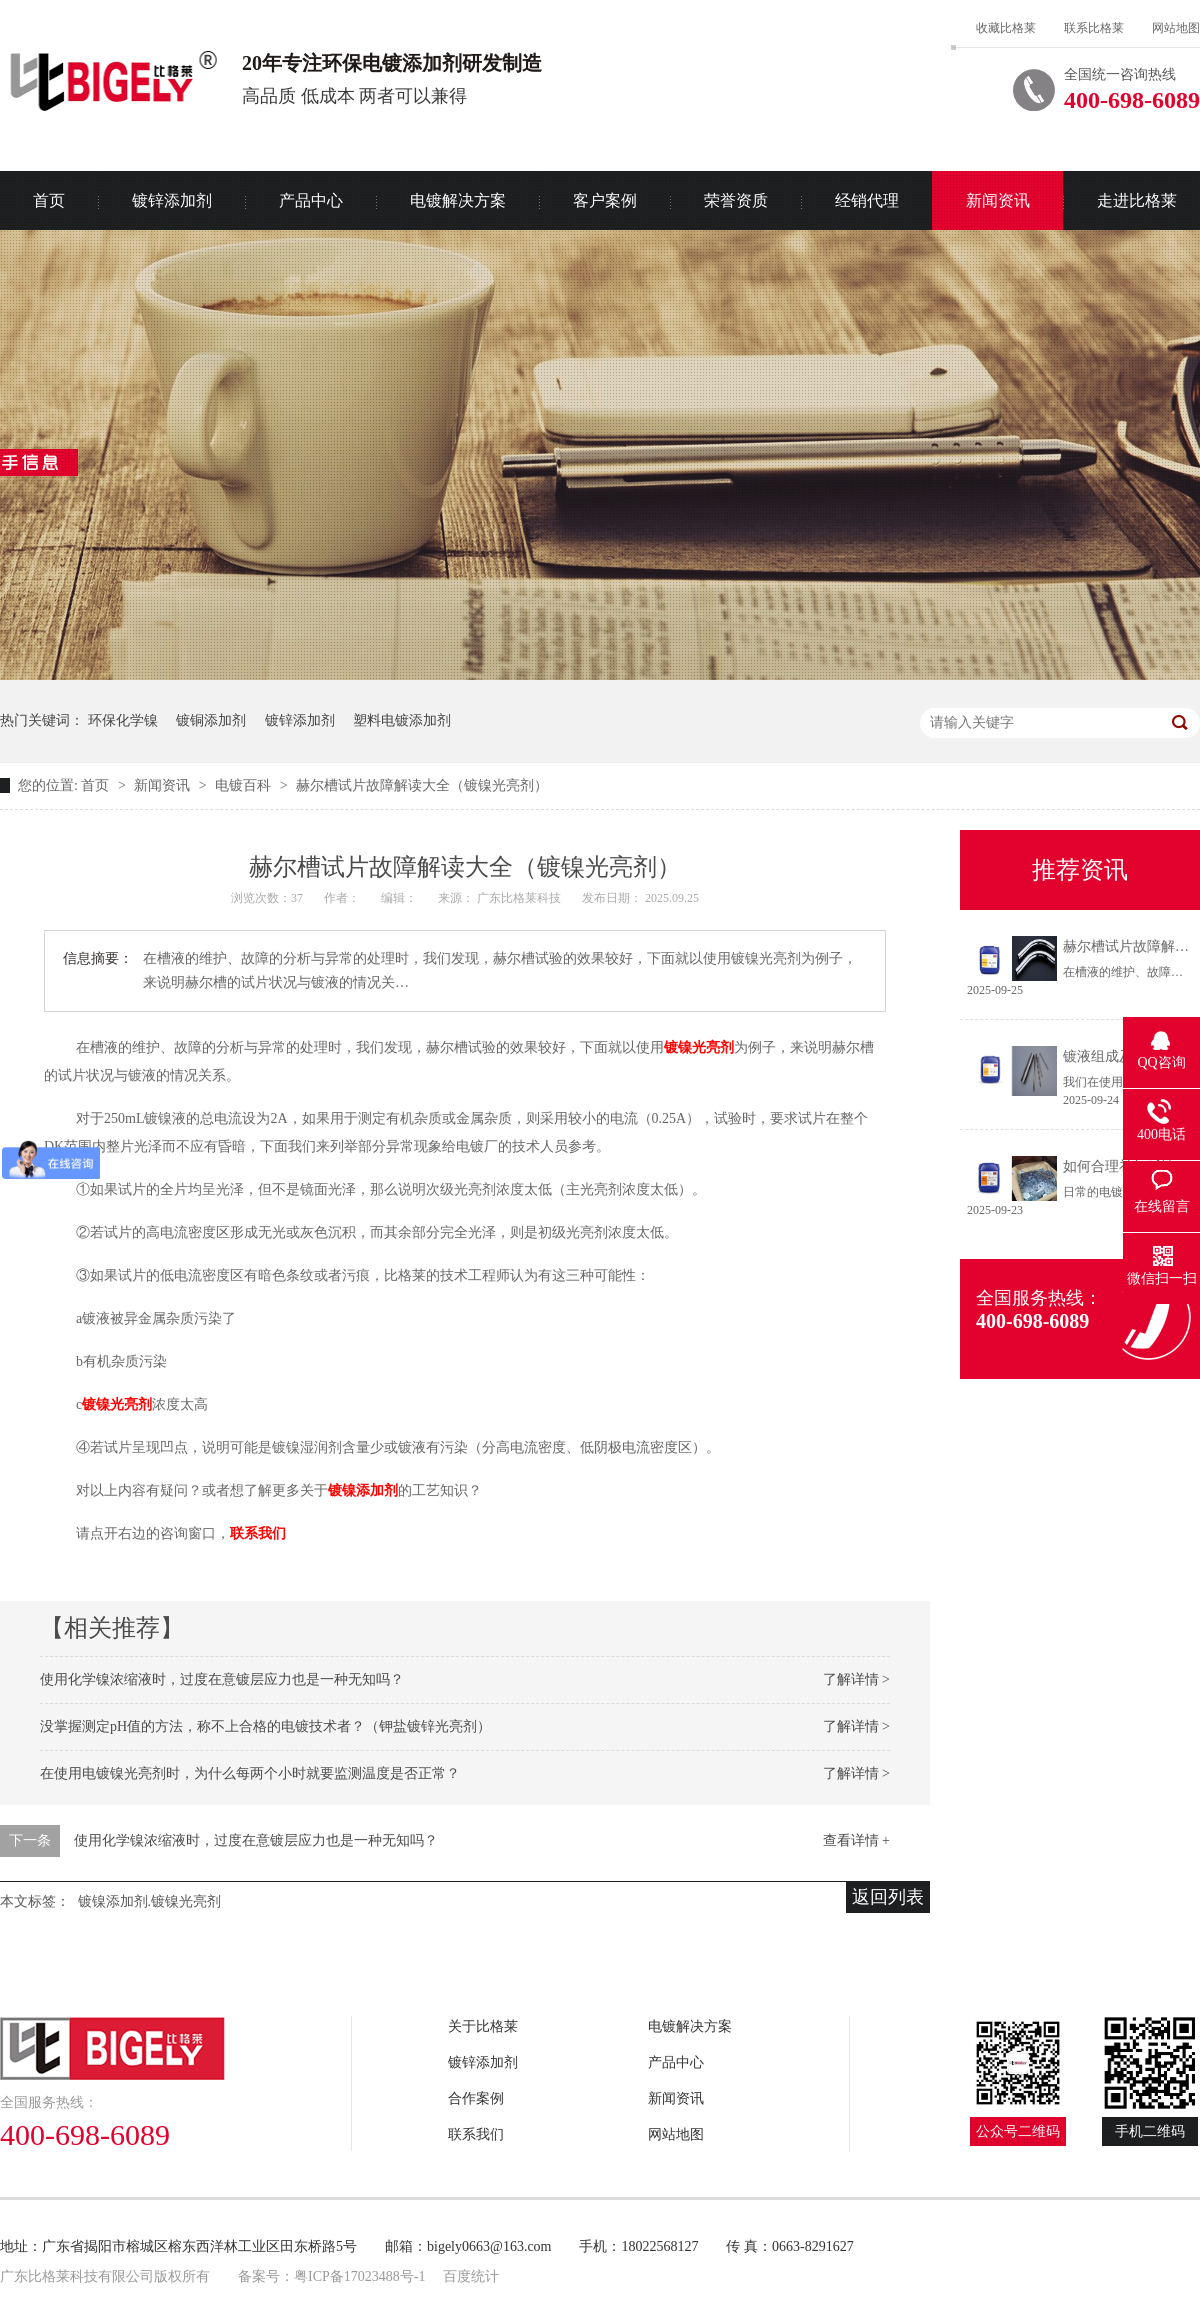 Image resolution: width=1200 pixels, height=2319 pixels. What do you see at coordinates (888, 1897) in the screenshot?
I see `返回列表` at bounding box center [888, 1897].